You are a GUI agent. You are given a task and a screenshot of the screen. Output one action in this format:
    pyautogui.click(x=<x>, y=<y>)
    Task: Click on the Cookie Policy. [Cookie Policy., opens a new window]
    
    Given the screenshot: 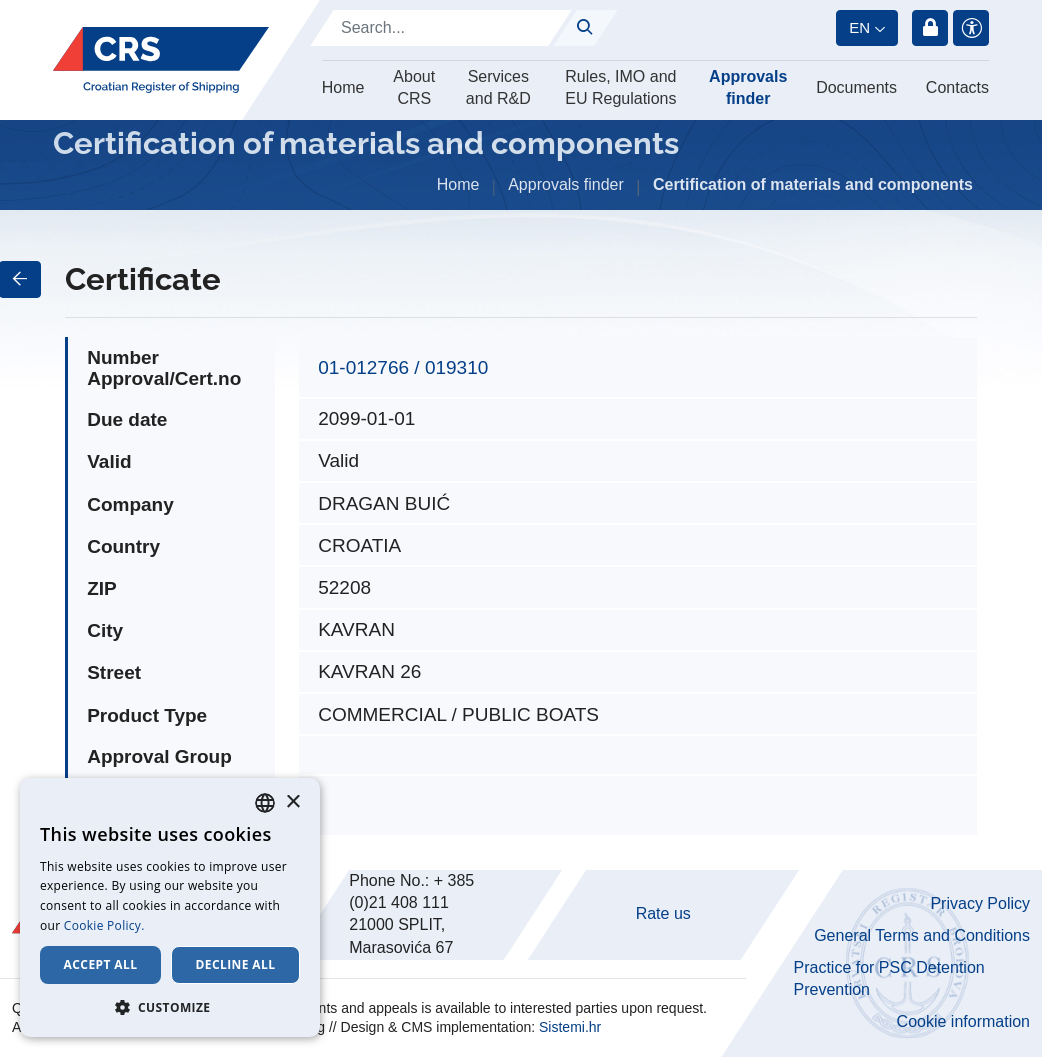 What is the action you would take?
    pyautogui.click(x=104, y=925)
    